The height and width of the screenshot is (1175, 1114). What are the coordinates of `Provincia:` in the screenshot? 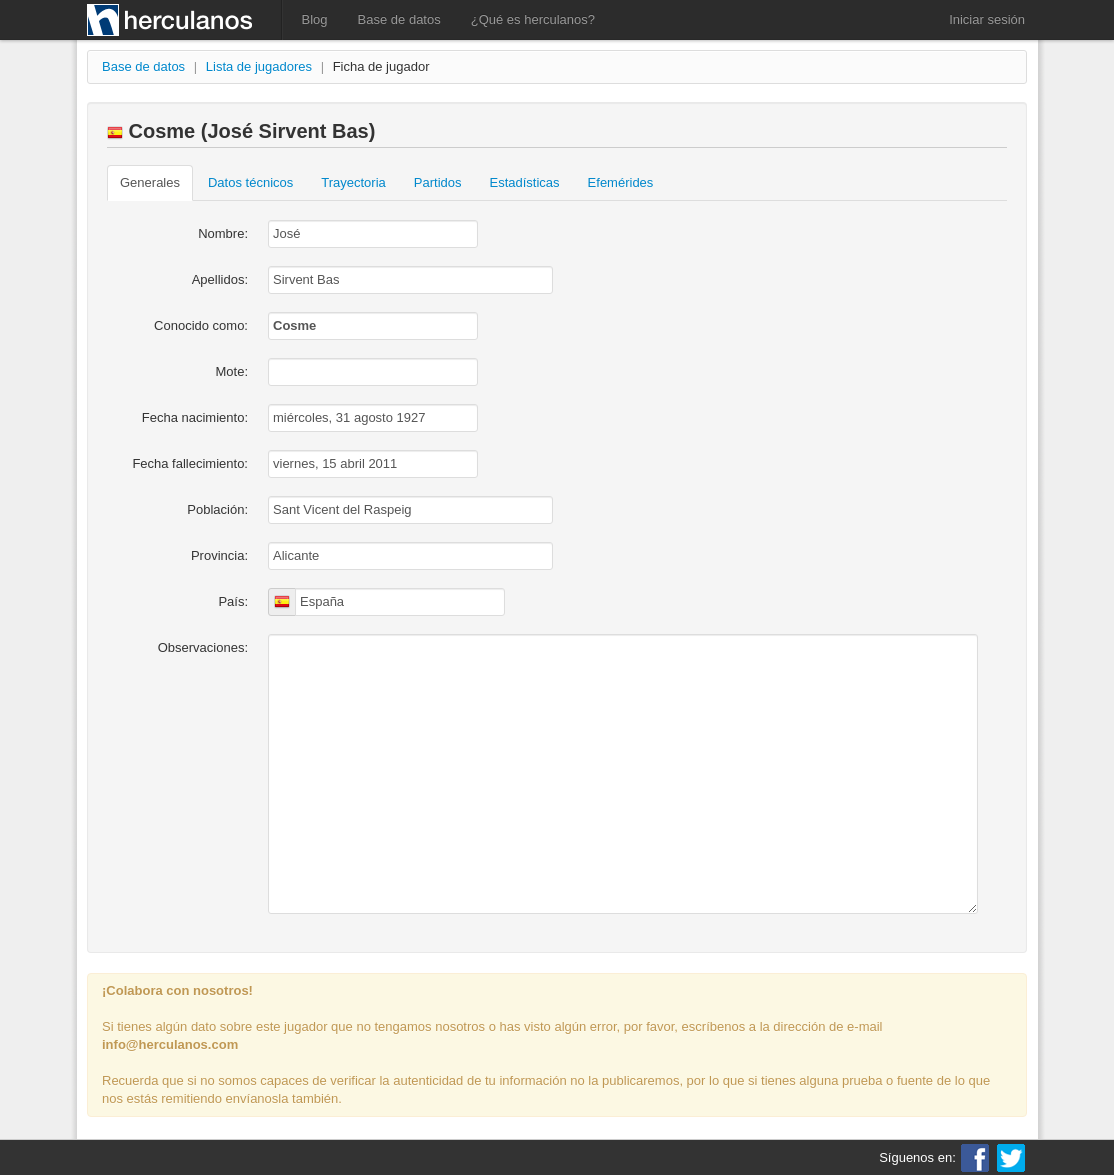 It's located at (219, 555).